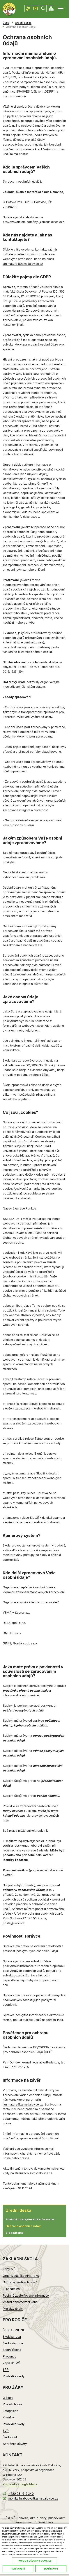 The height and width of the screenshot is (2576, 69). Describe the element at coordinates (13, 2376) in the screenshot. I see `Prohlídka školy` at that location.